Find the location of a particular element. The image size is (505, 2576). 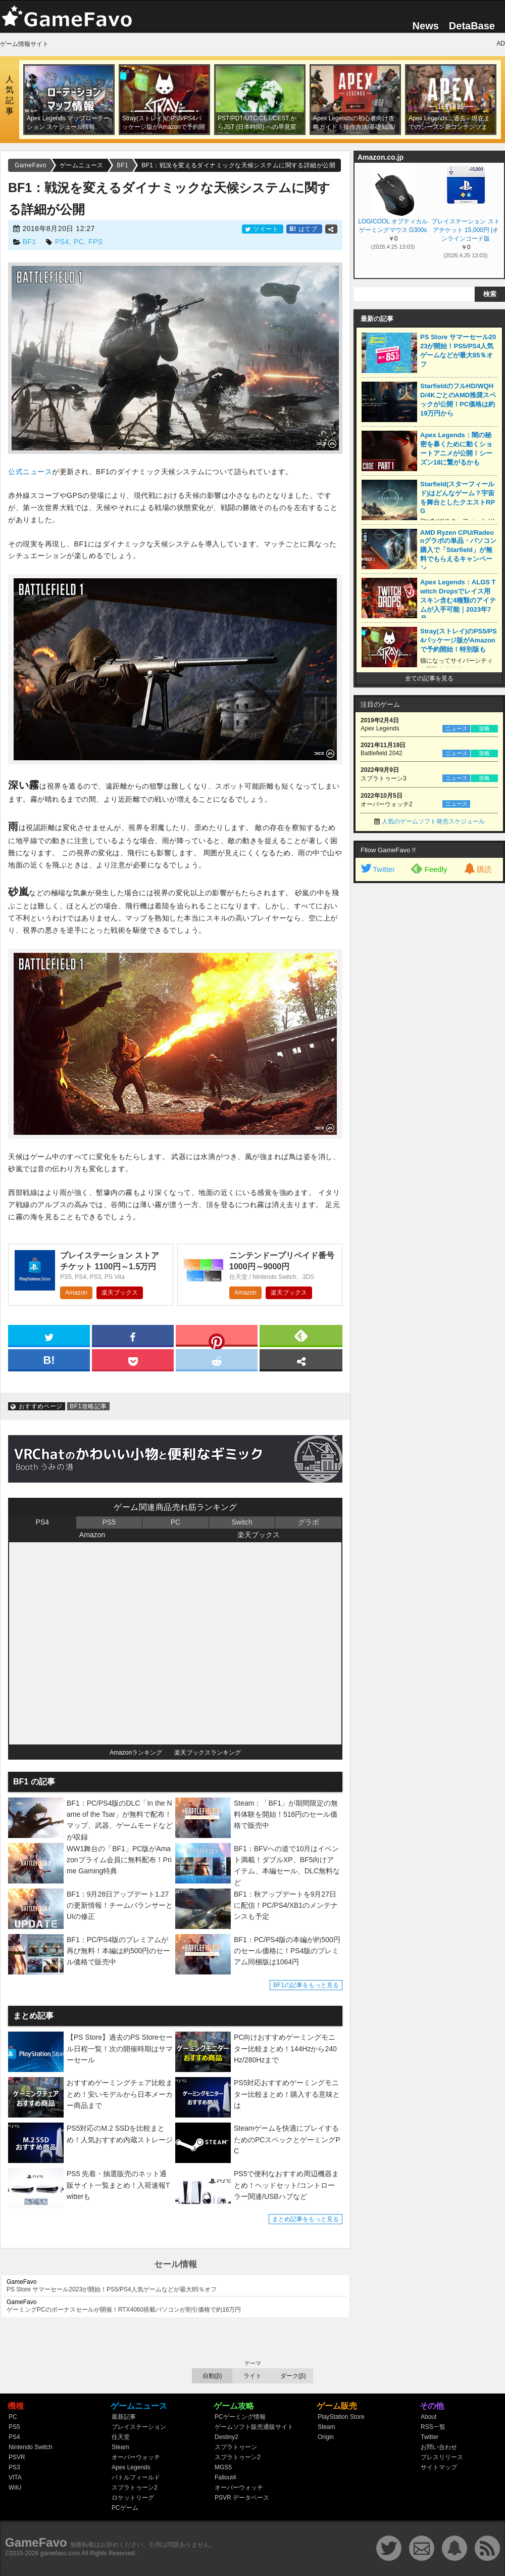

スプラトゥーン2 is located at coordinates (135, 2487).